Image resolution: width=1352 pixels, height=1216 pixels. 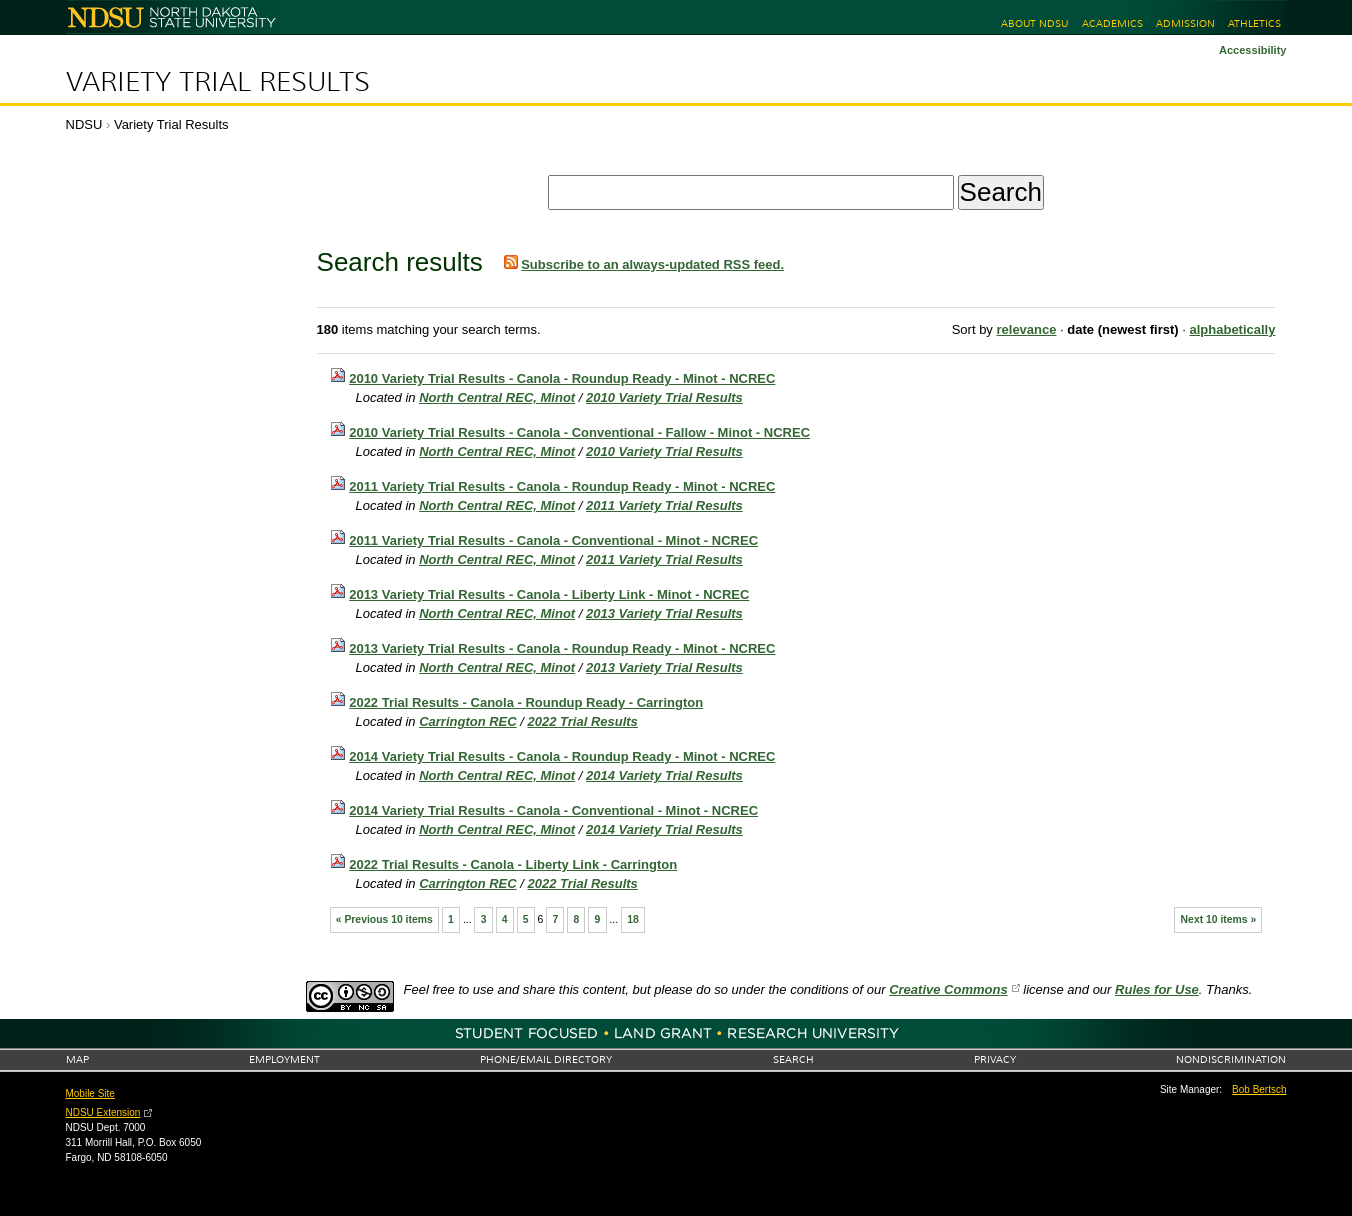 I want to click on Carrington REC, so click(x=468, y=721).